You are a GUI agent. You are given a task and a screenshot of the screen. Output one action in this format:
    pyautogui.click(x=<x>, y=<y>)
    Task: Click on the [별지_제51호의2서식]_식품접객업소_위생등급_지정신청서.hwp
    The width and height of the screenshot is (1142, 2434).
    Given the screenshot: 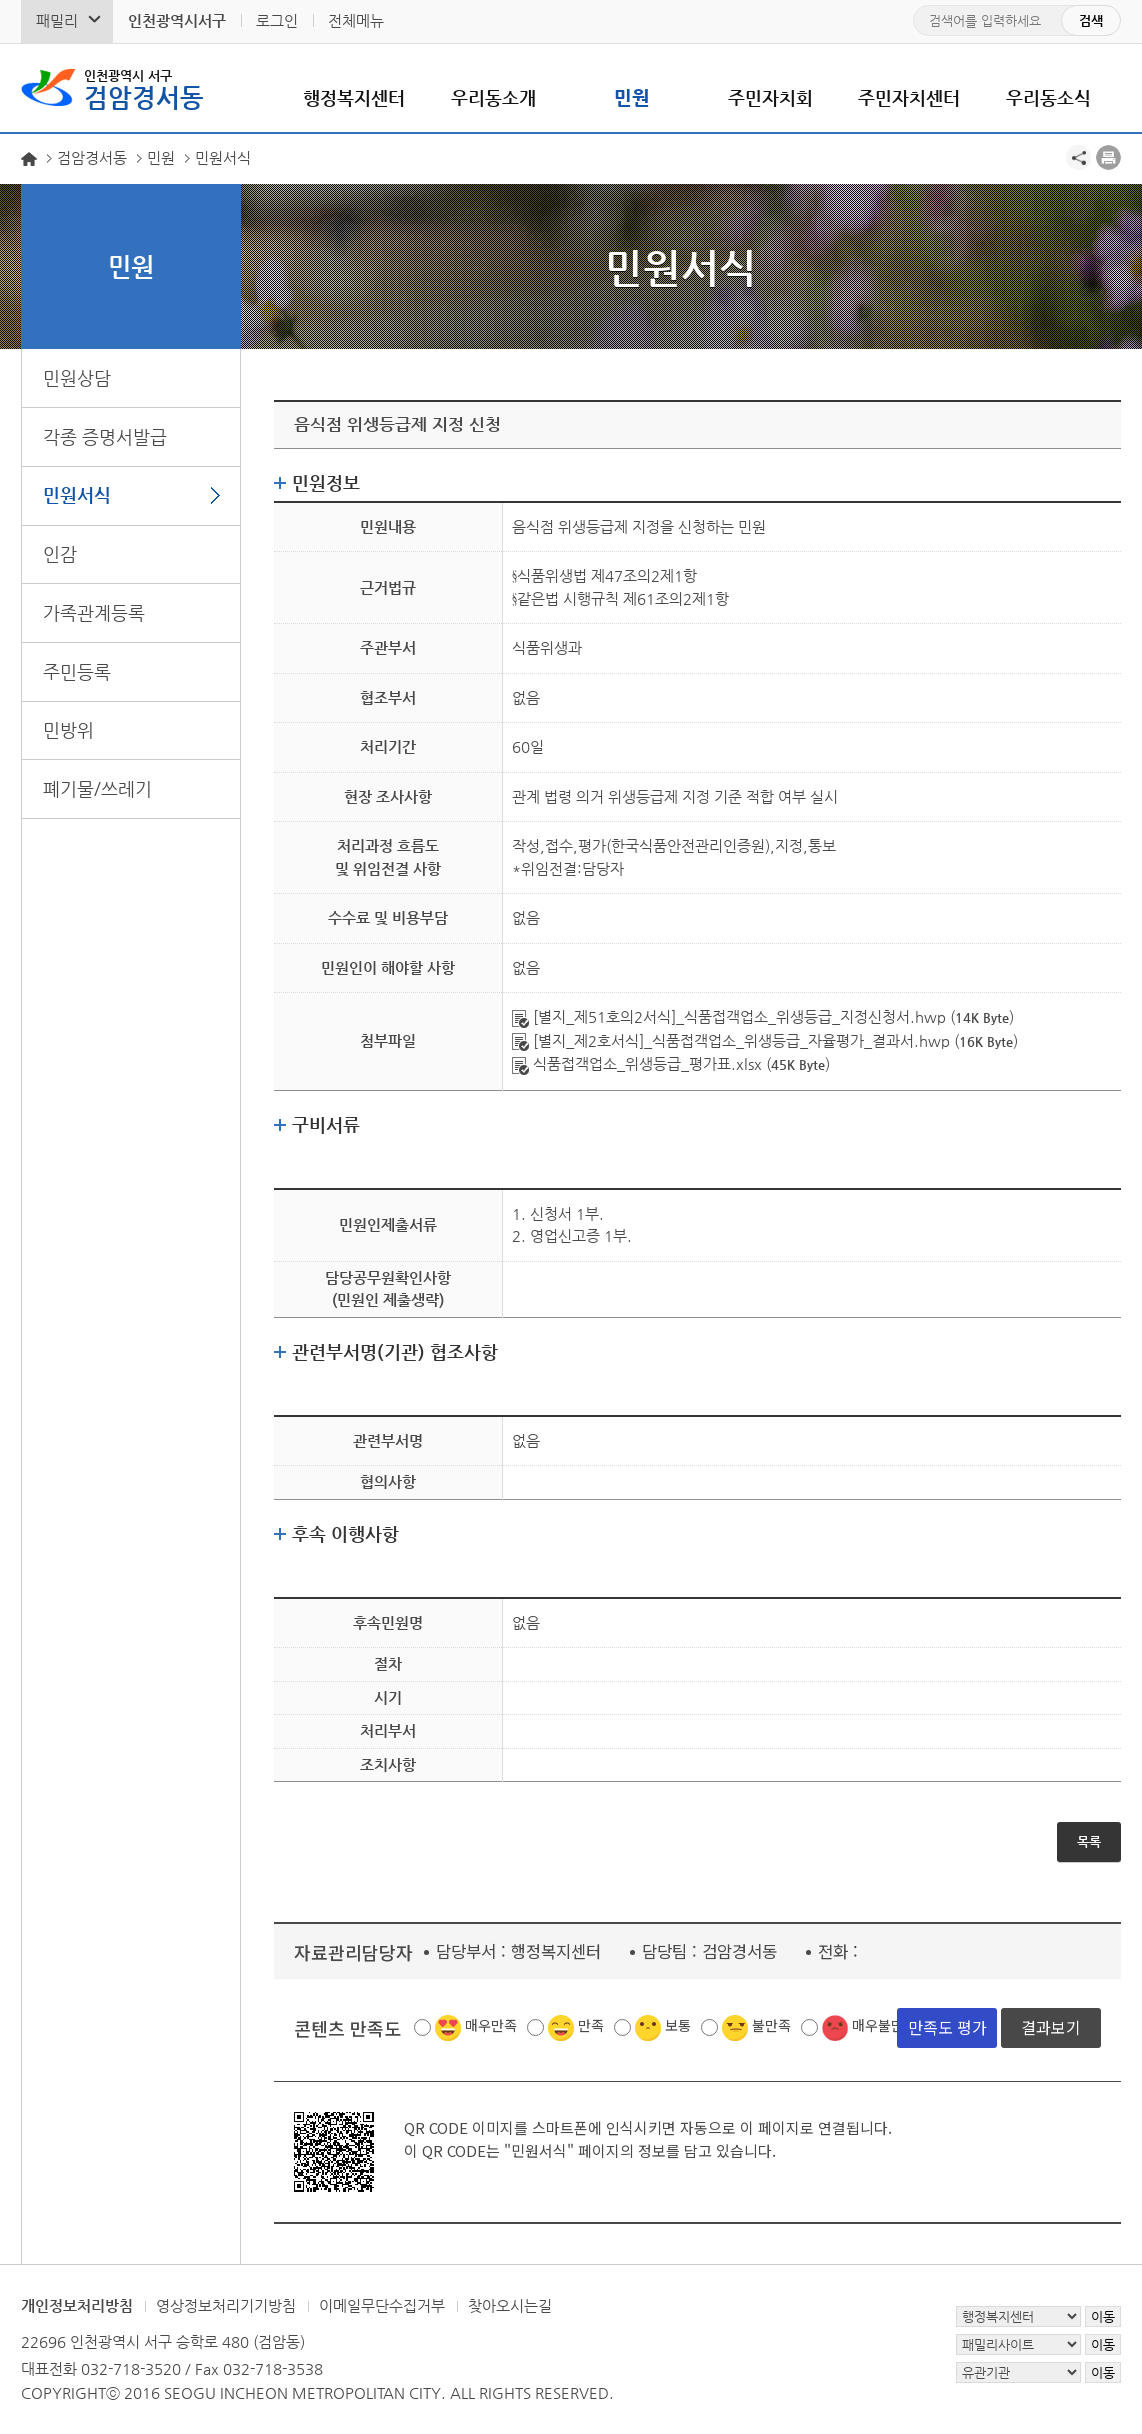 What is the action you would take?
    pyautogui.click(x=729, y=1016)
    